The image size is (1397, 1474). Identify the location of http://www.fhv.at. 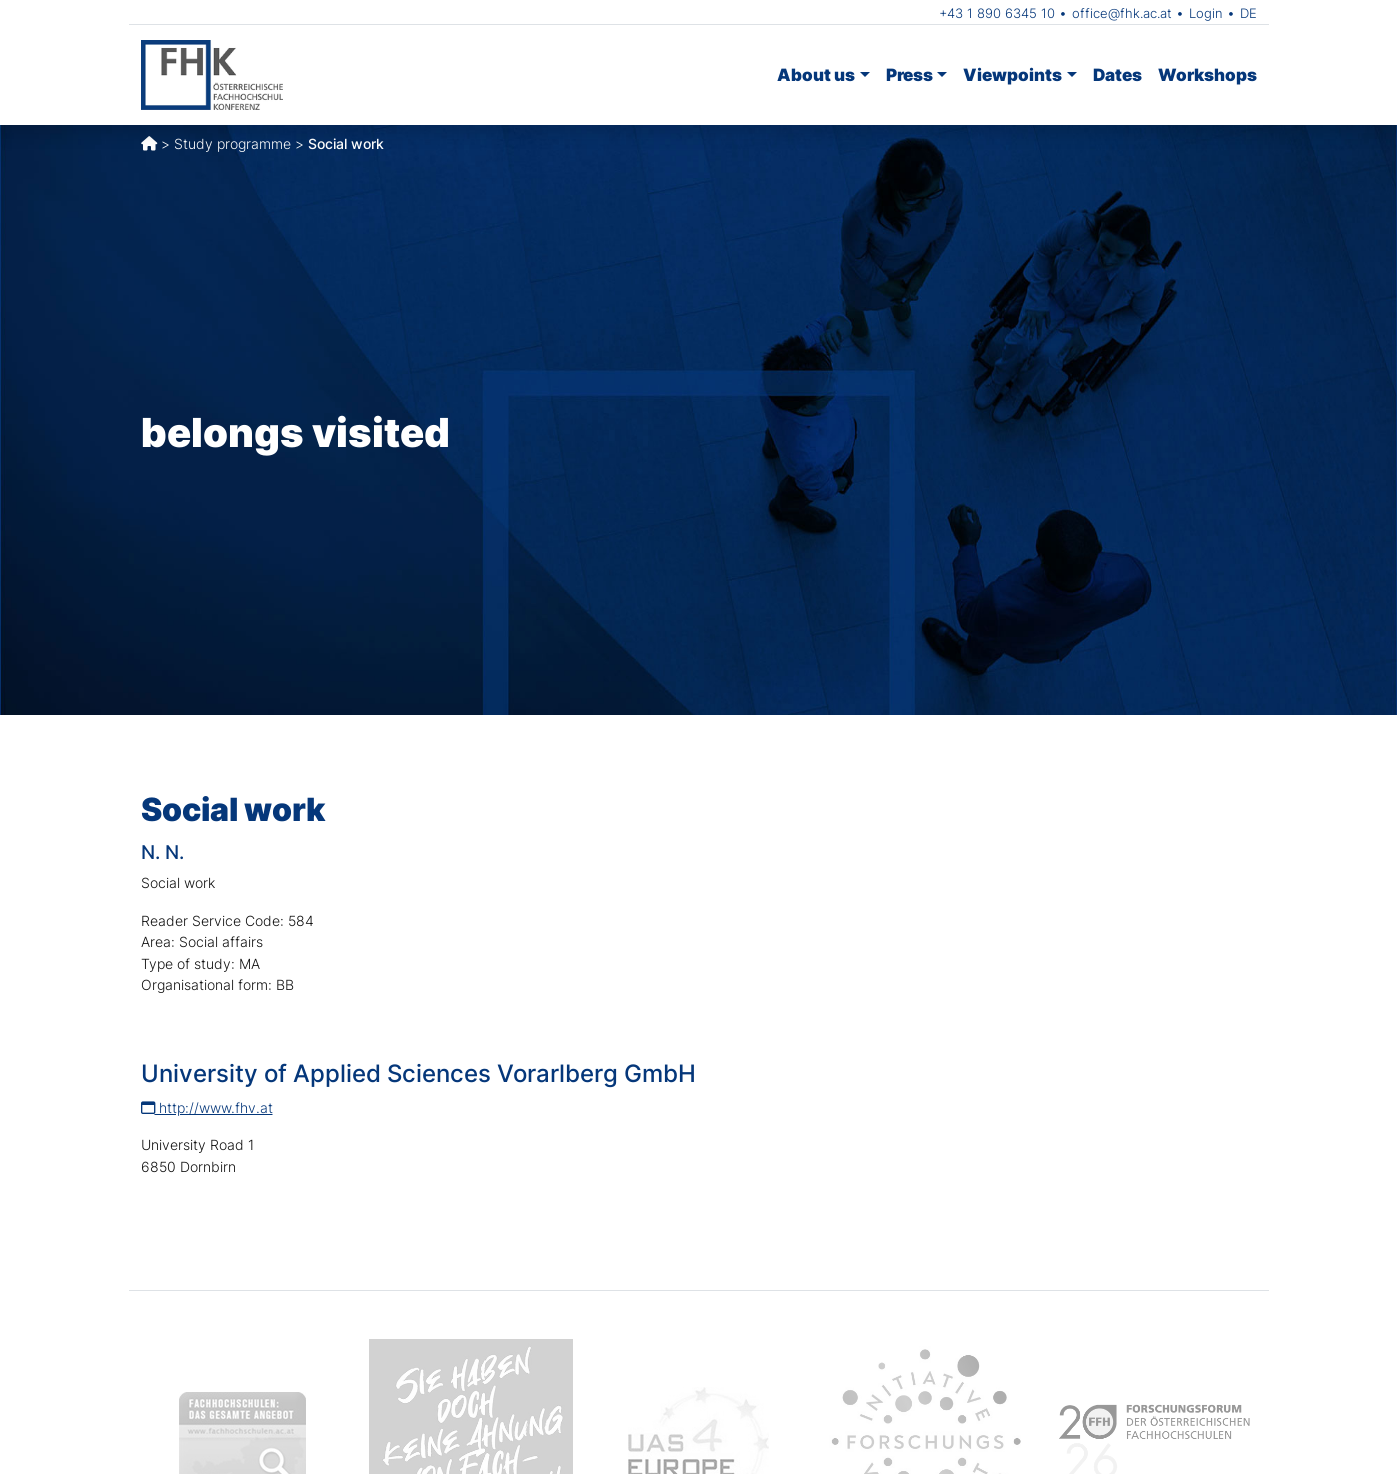
(207, 1107).